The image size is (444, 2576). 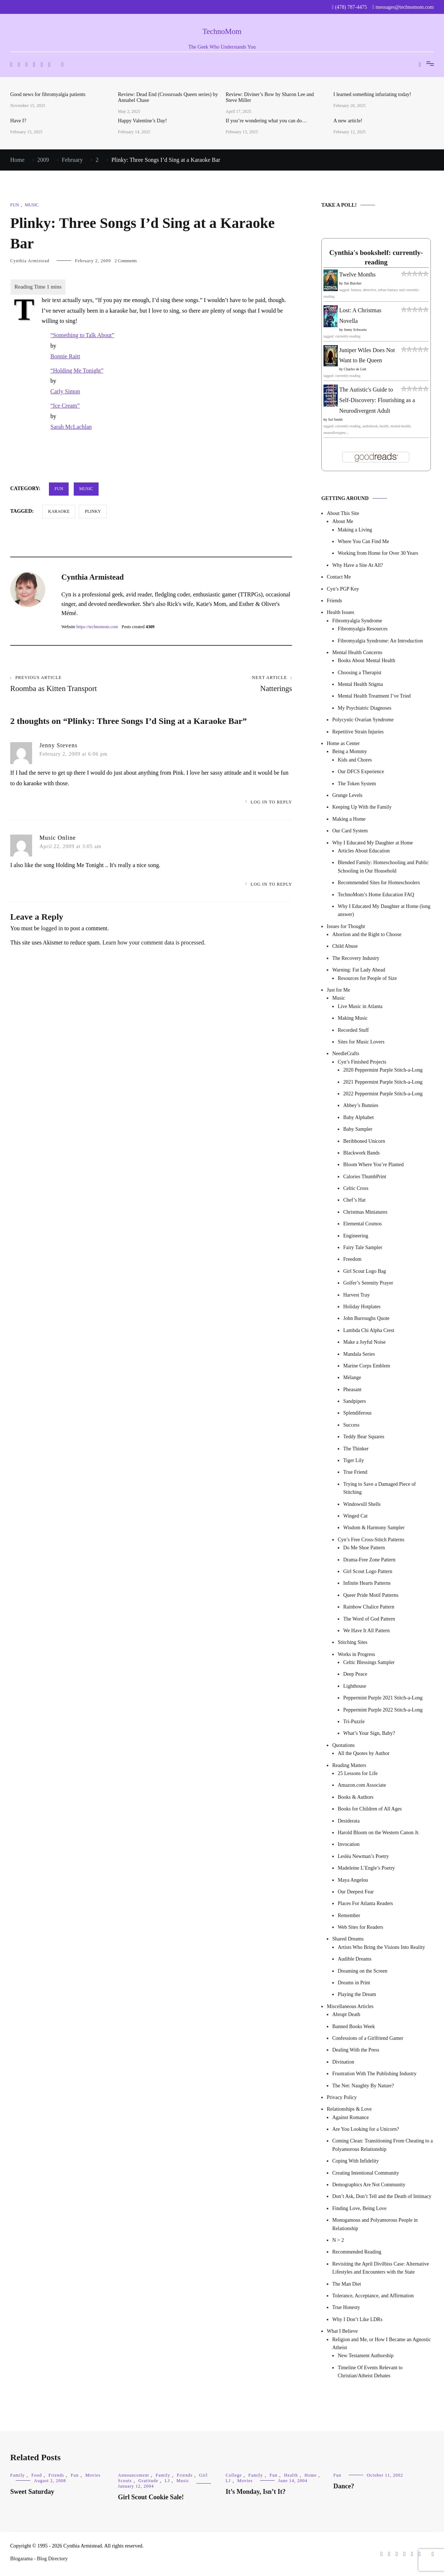 What do you see at coordinates (366, 1366) in the screenshot?
I see `Marine Corps Emblem` at bounding box center [366, 1366].